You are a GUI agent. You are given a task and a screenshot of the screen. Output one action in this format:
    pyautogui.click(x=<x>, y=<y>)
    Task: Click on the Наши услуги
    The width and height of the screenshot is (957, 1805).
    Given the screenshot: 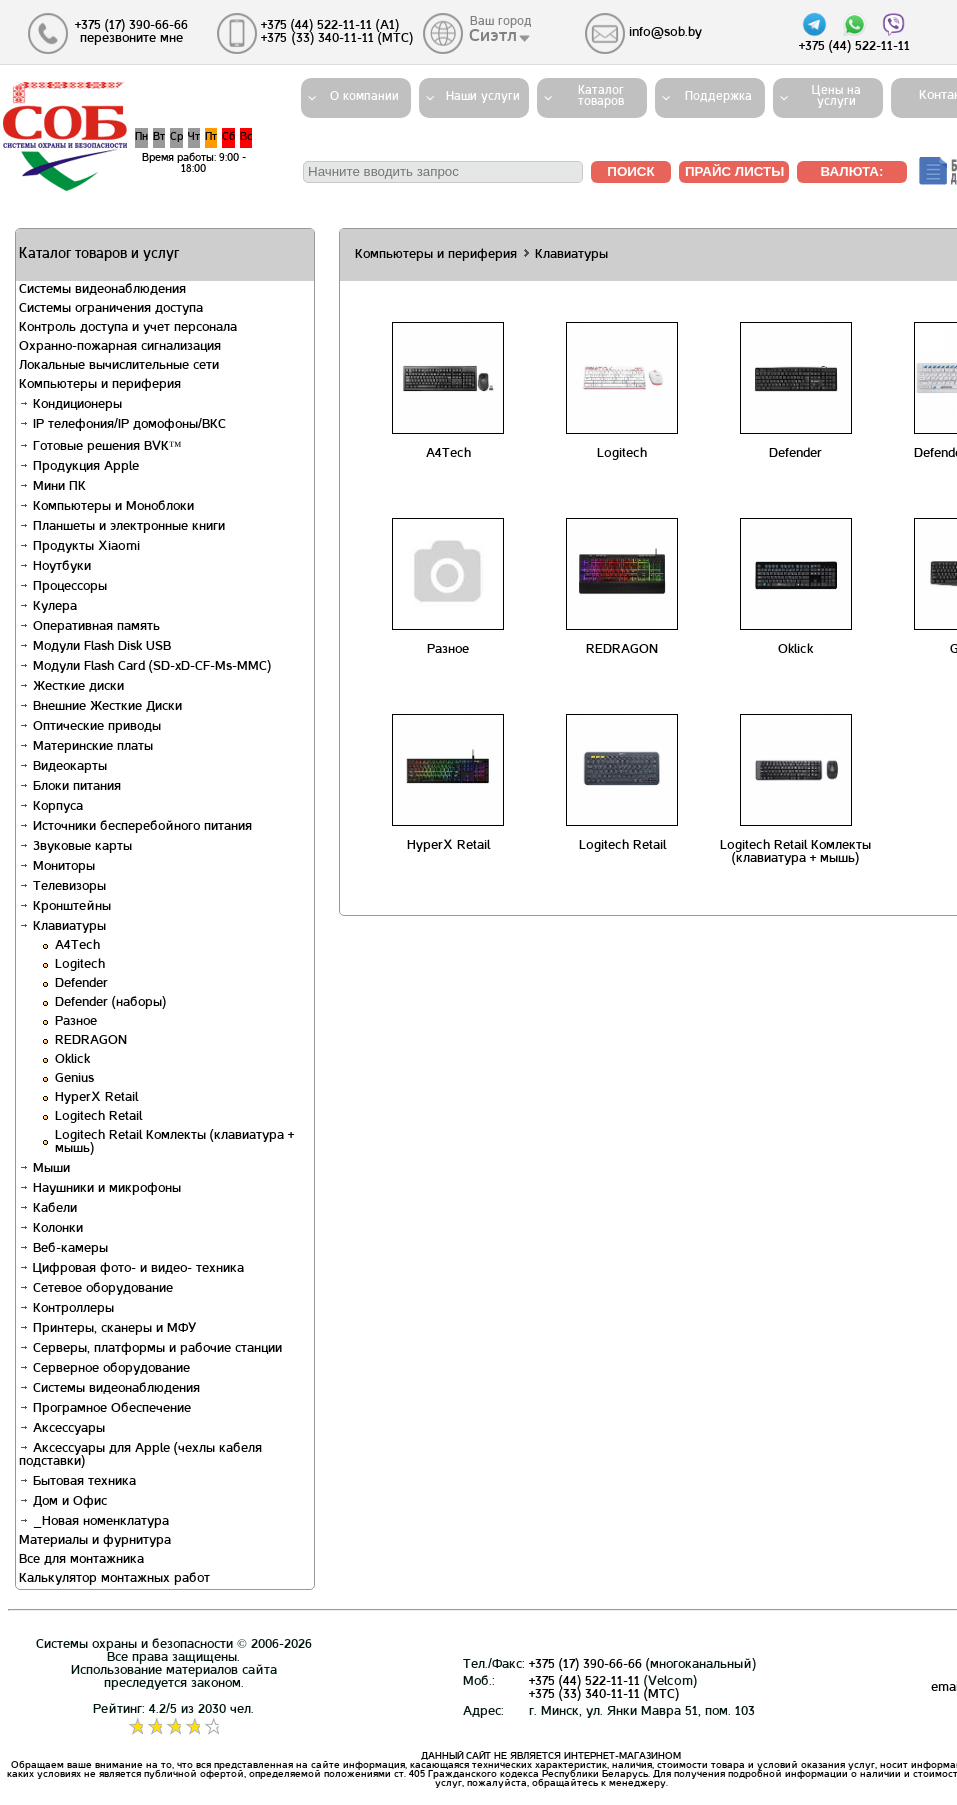 What is the action you would take?
    pyautogui.click(x=483, y=97)
    